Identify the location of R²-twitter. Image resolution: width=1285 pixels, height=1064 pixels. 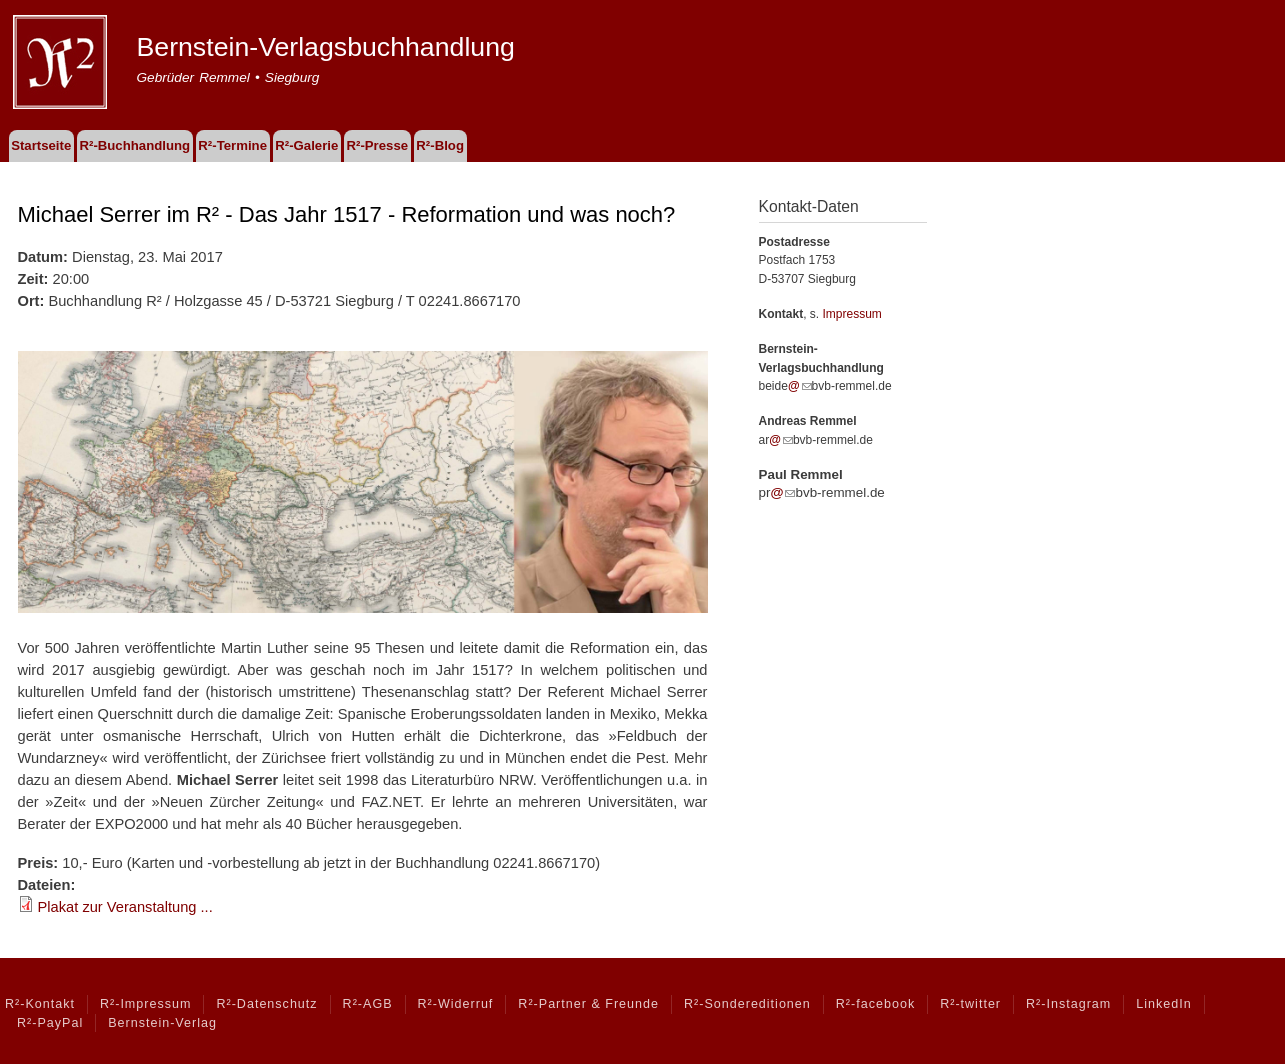
(970, 1004).